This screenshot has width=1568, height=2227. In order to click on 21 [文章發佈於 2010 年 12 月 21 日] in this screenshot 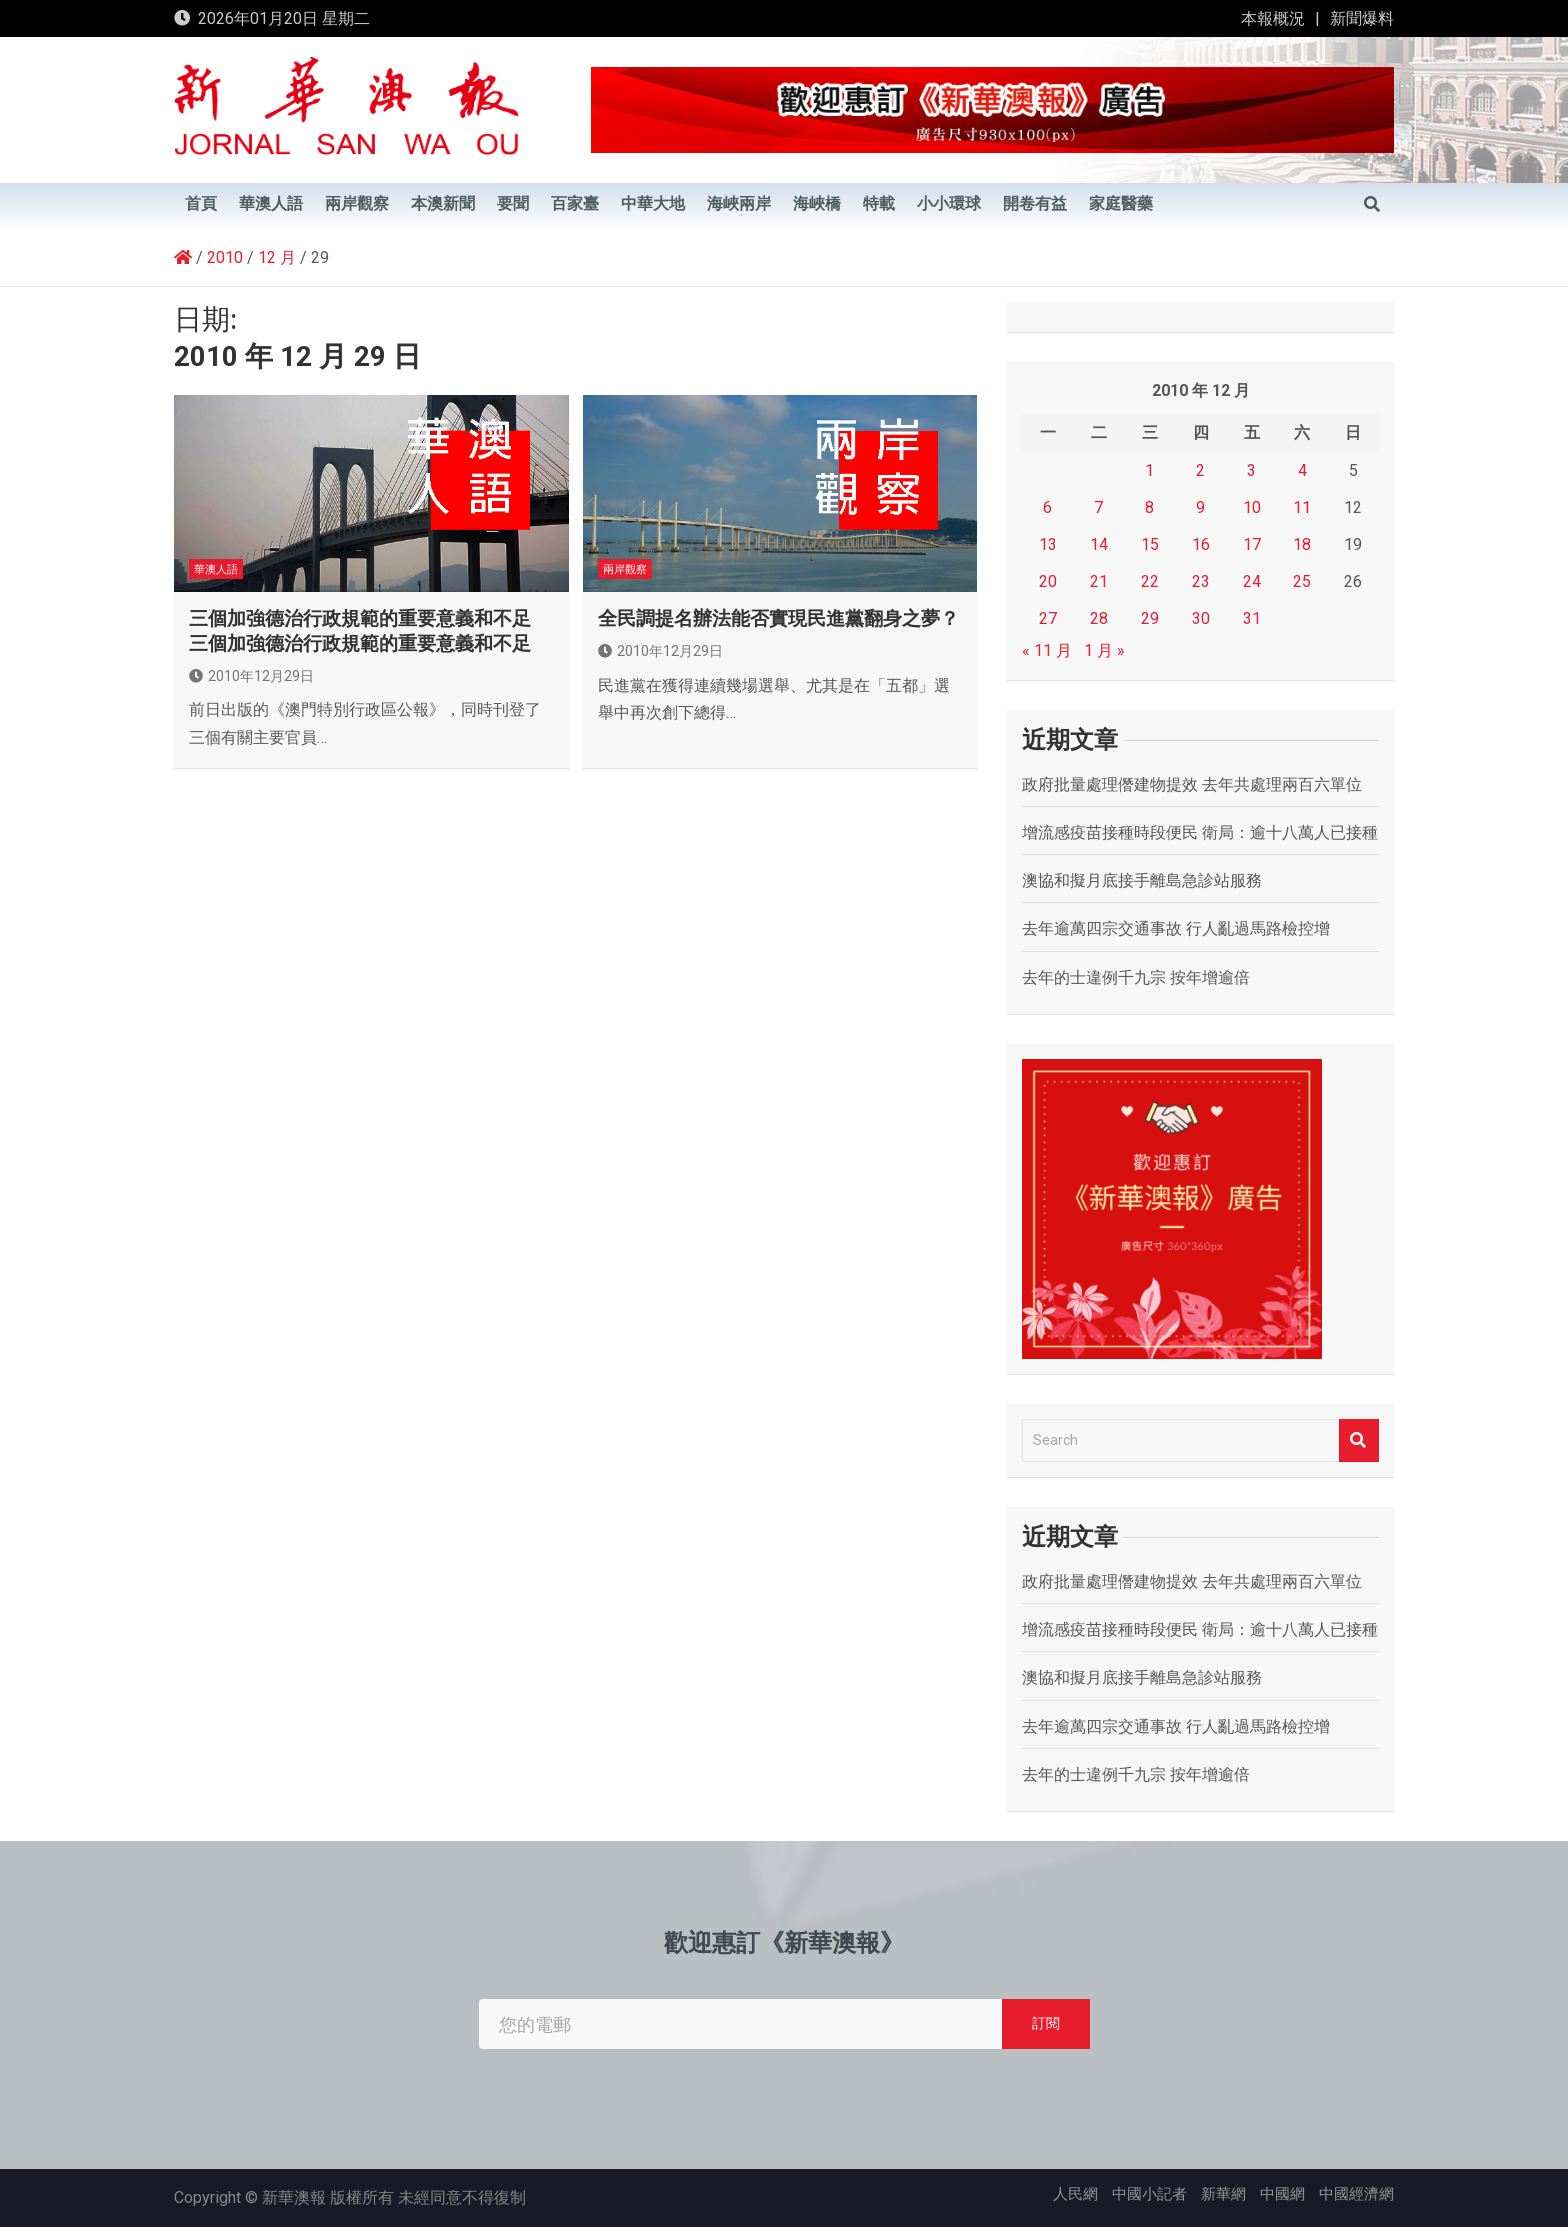, I will do `click(1099, 581)`.